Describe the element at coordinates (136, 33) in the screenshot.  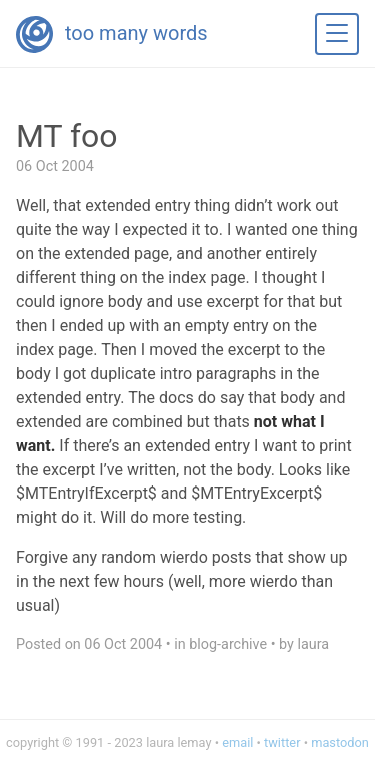
I see `too many words` at that location.